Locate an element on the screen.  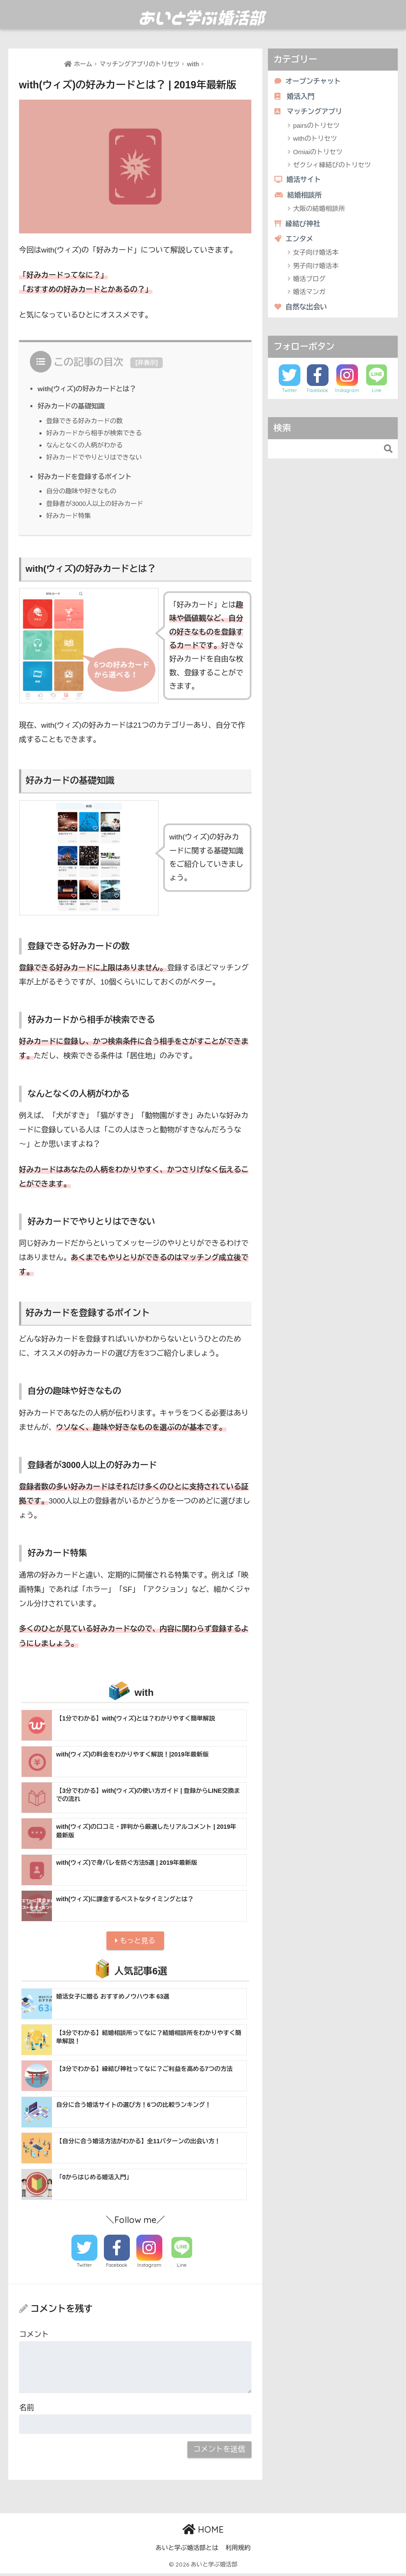
登録者が3000人以上の好みカード is located at coordinates (97, 503).